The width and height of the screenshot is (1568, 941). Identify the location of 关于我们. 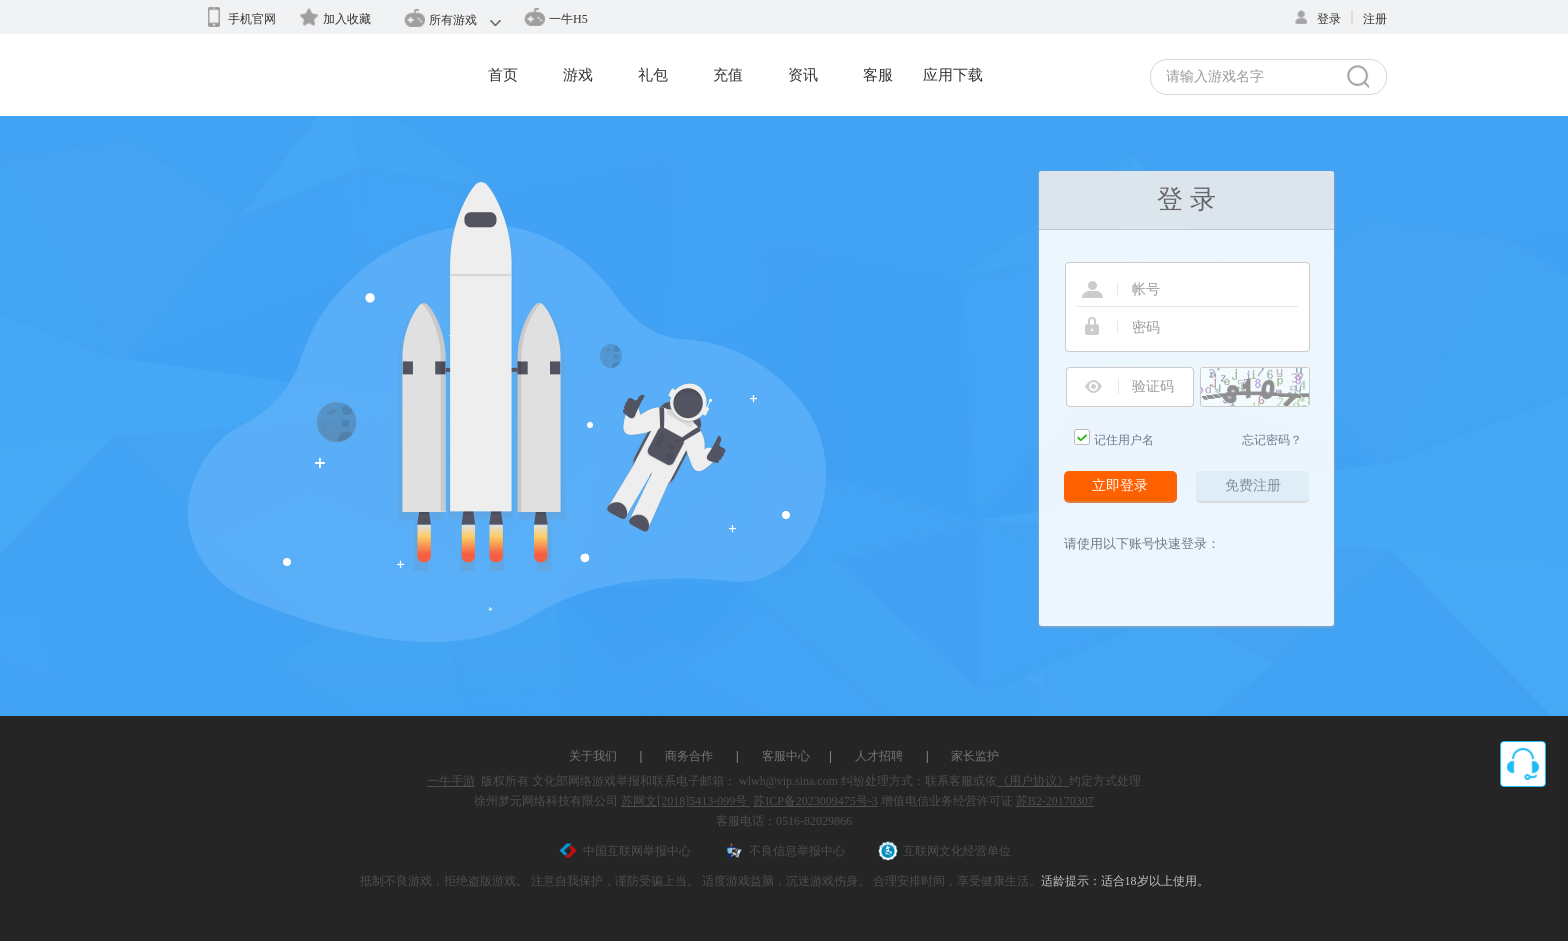
(593, 756).